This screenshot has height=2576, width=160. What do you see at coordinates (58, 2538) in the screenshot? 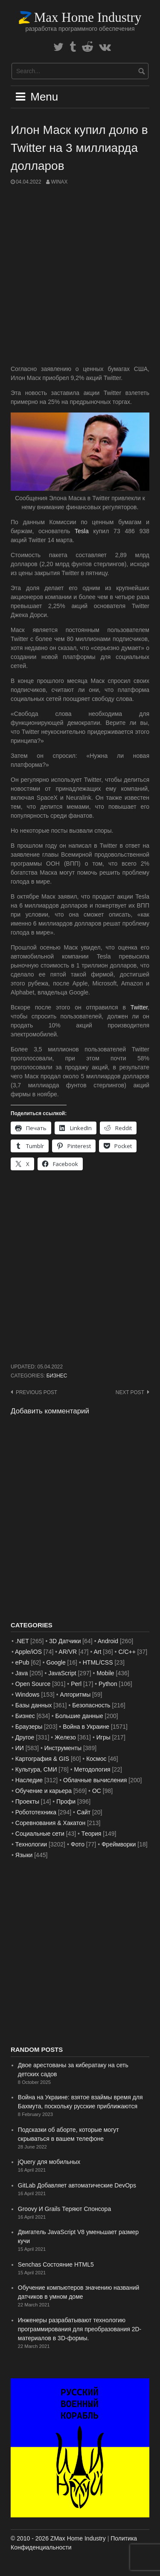
I see `© 2010 - 2026 ZMax Home Industry` at bounding box center [58, 2538].